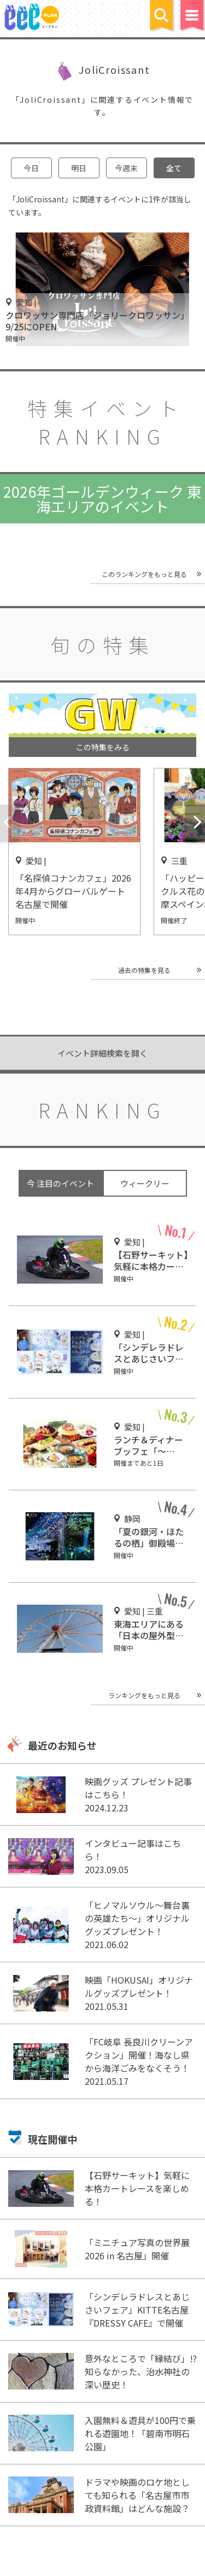  I want to click on 明日, so click(78, 167).